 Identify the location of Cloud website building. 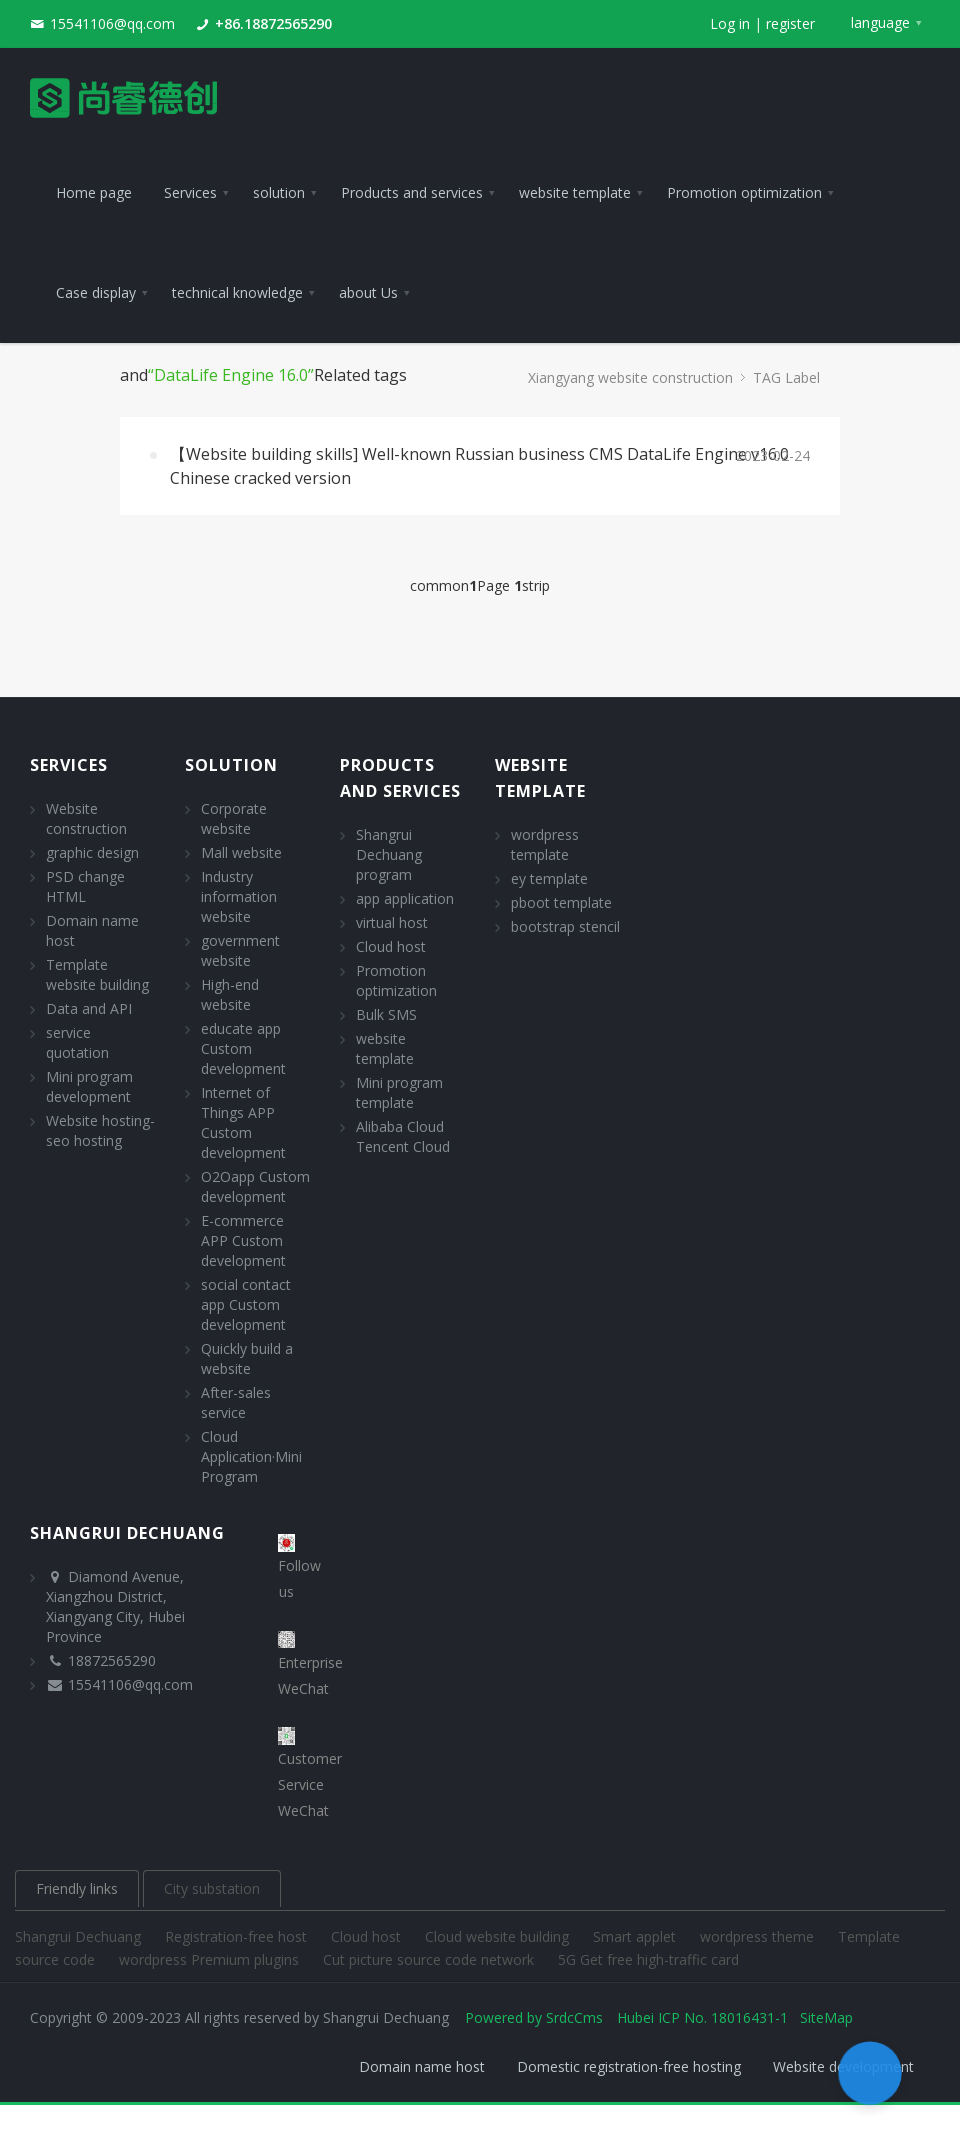
(499, 1936).